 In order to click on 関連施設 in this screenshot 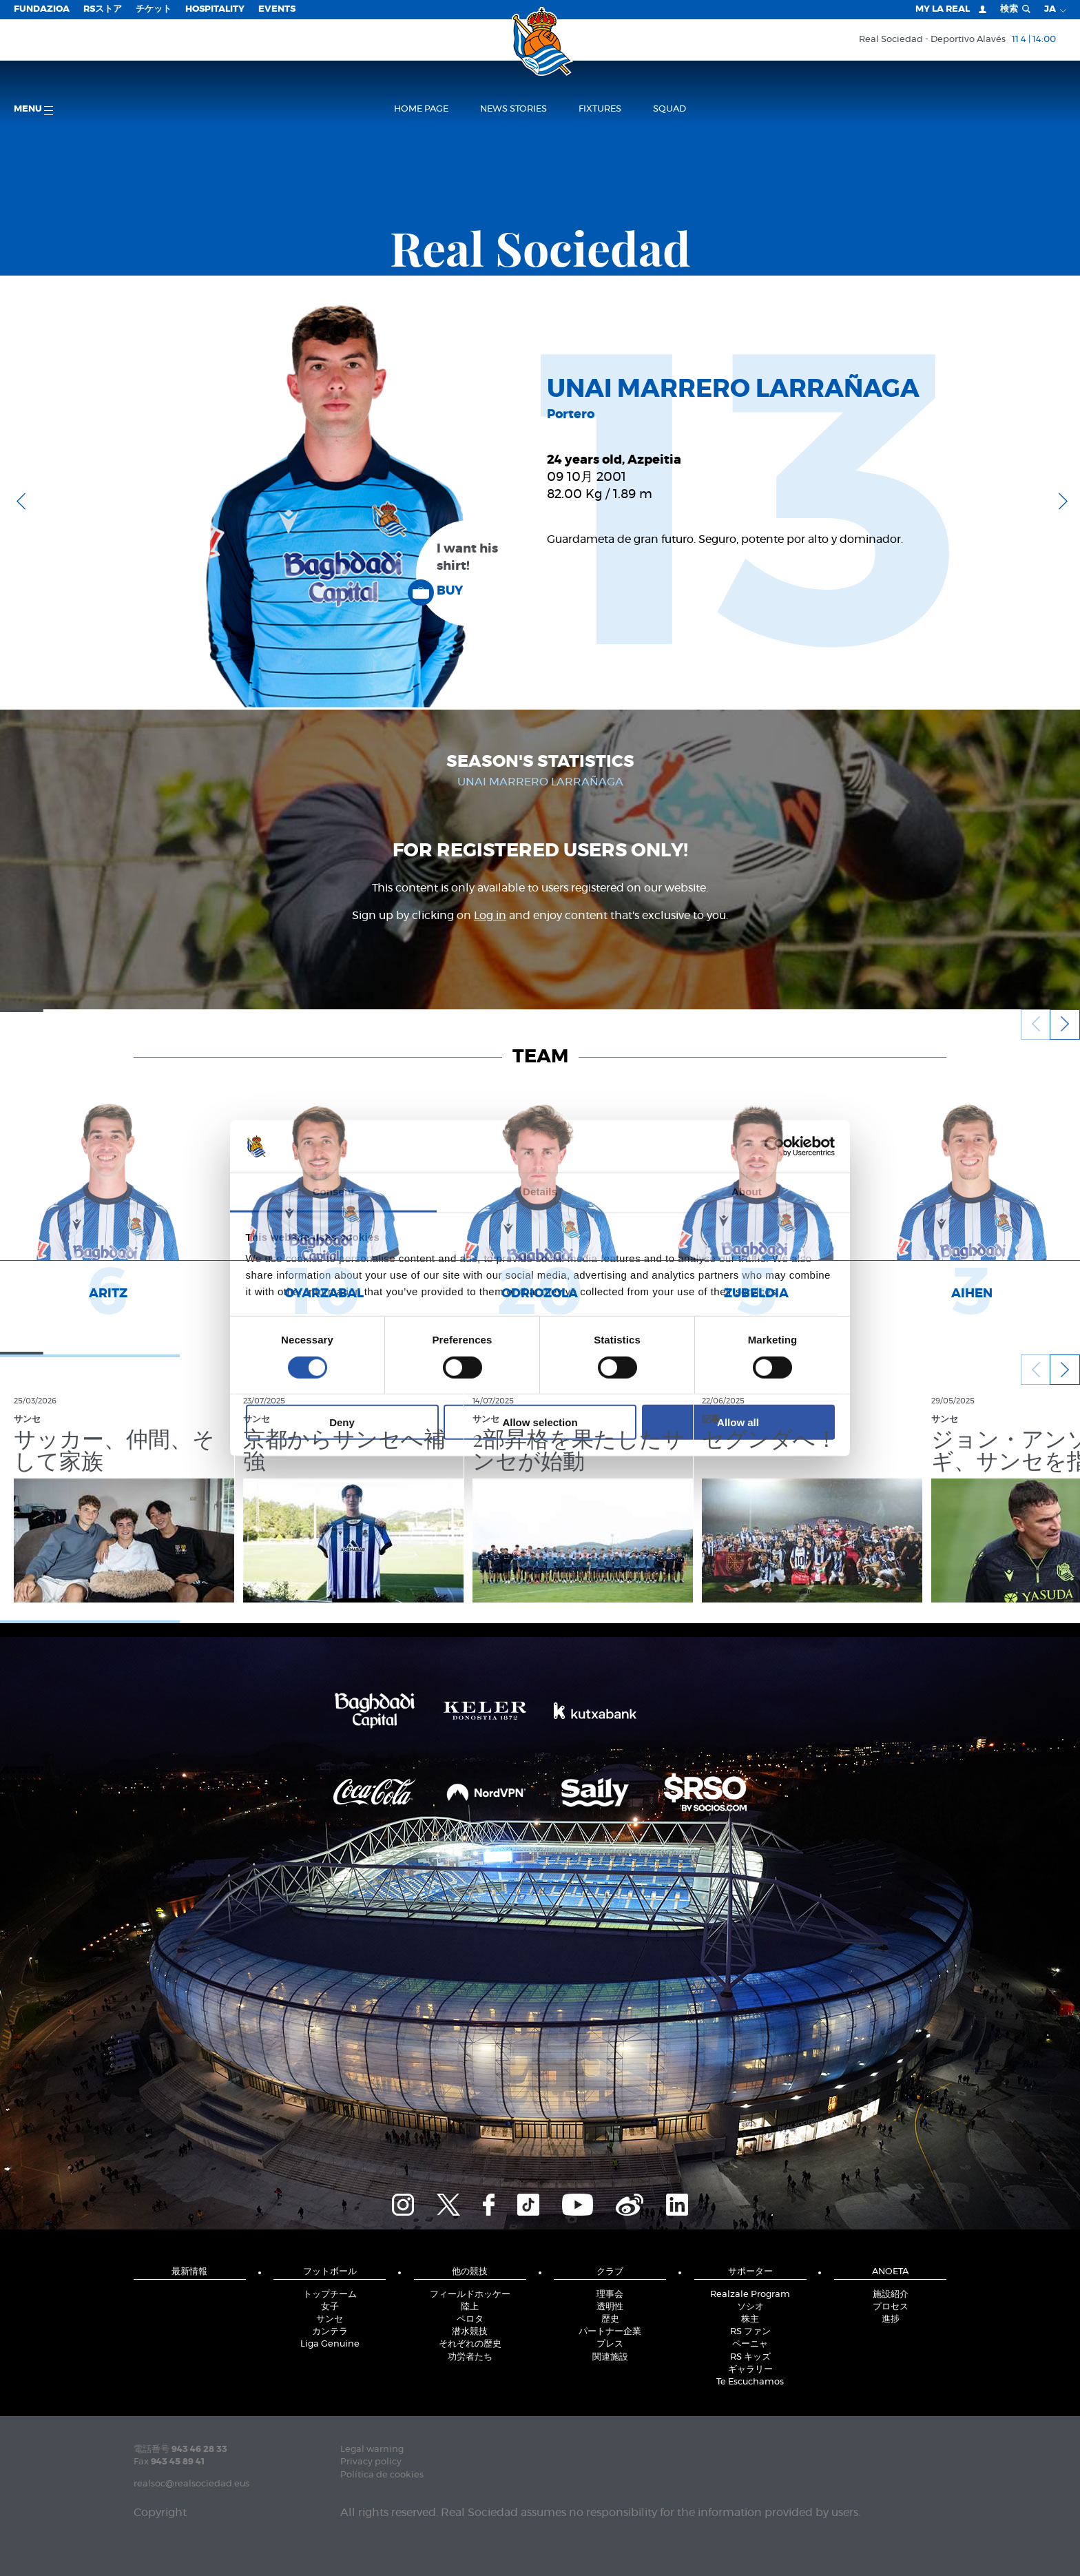, I will do `click(610, 2357)`.